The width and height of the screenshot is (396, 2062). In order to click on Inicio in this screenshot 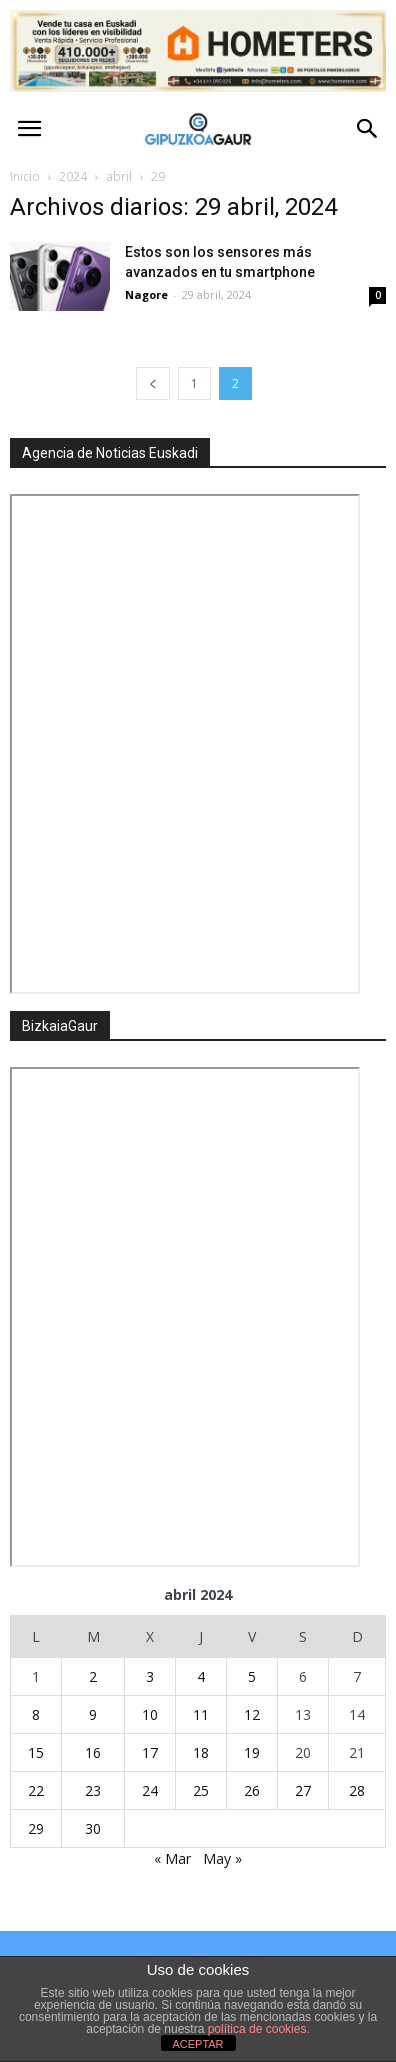, I will do `click(25, 176)`.